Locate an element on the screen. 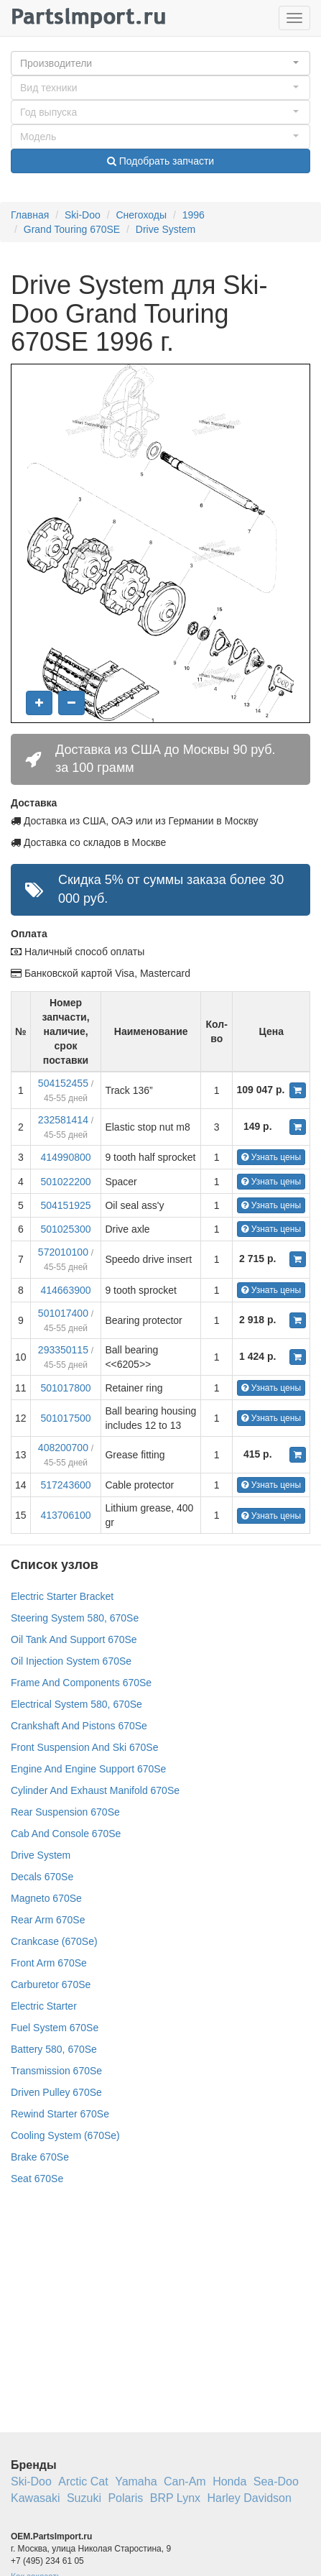  Magneto 670Se is located at coordinates (46, 1898).